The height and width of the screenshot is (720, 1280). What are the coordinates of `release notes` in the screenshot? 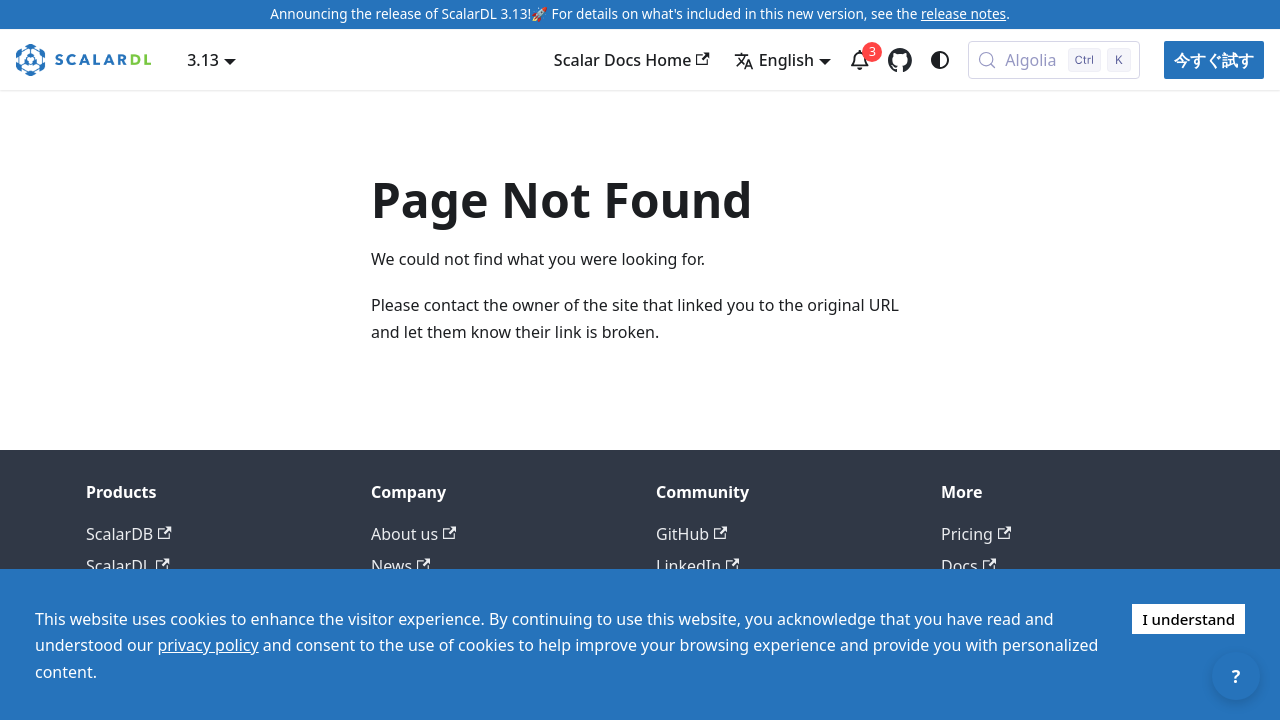 It's located at (963, 13).